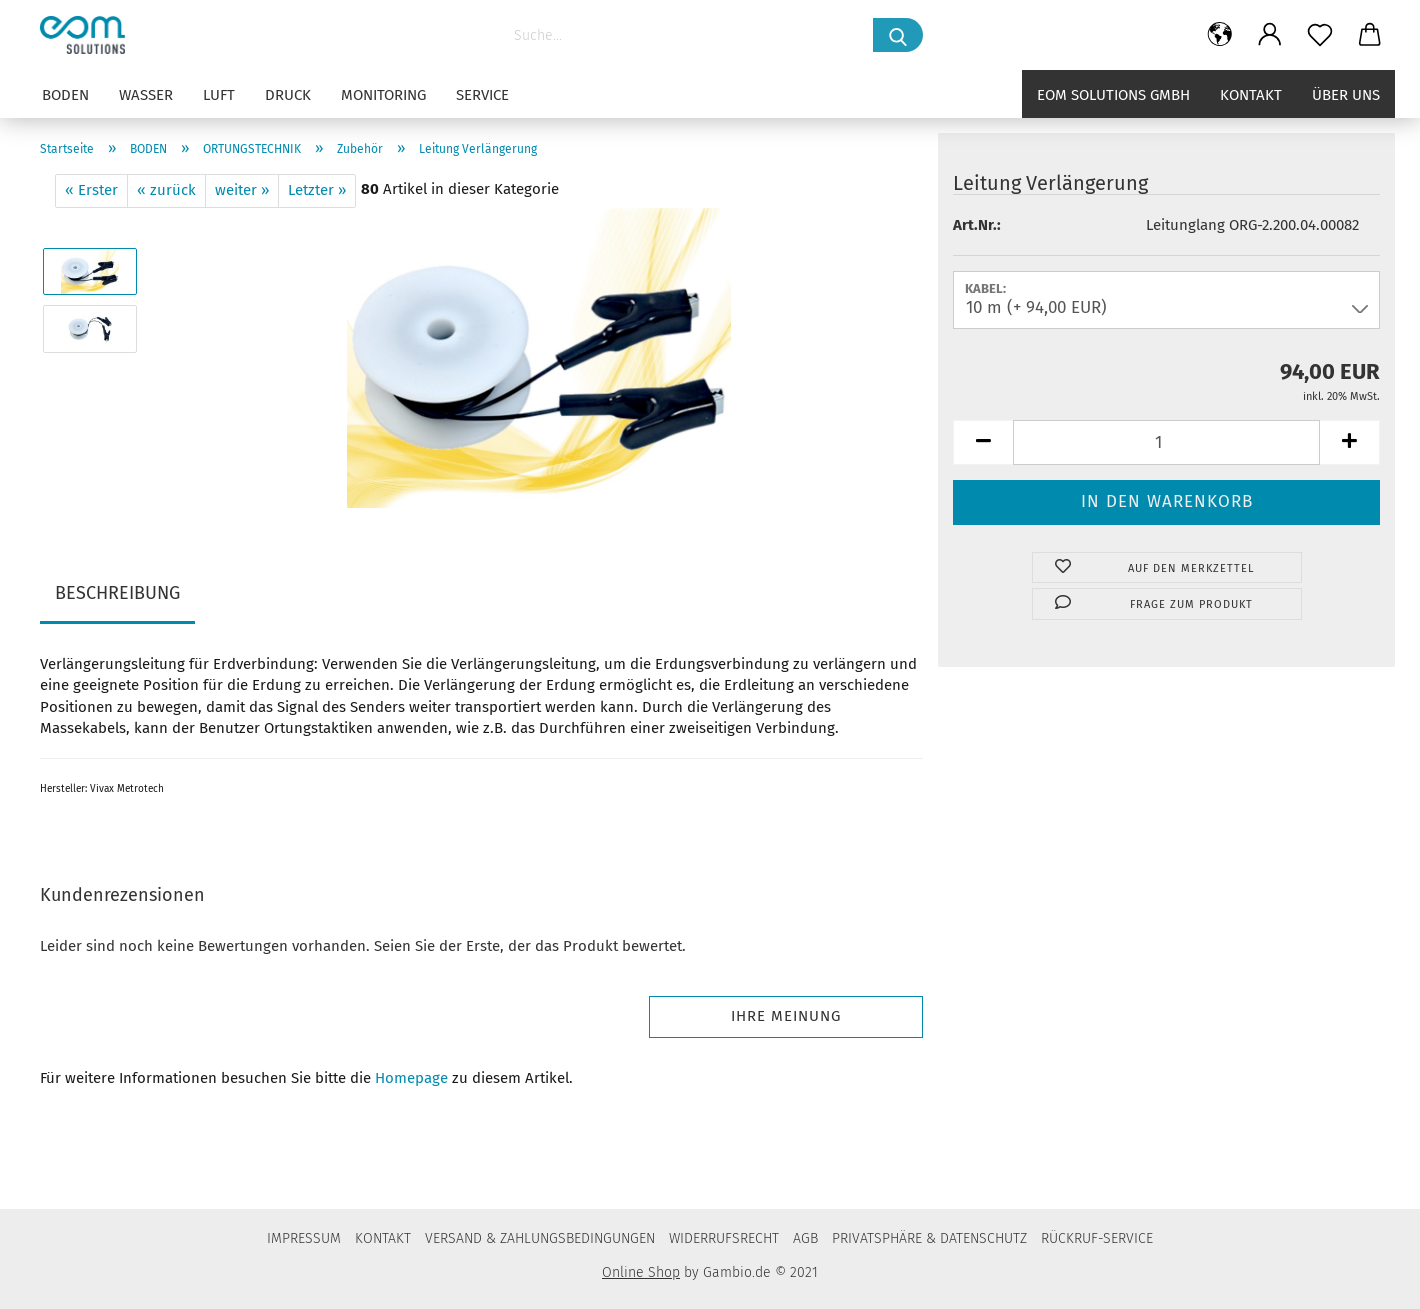 The image size is (1420, 1309). What do you see at coordinates (540, 1238) in the screenshot?
I see `VERSAND & ZAHLUNGSBEDINGUNGEN` at bounding box center [540, 1238].